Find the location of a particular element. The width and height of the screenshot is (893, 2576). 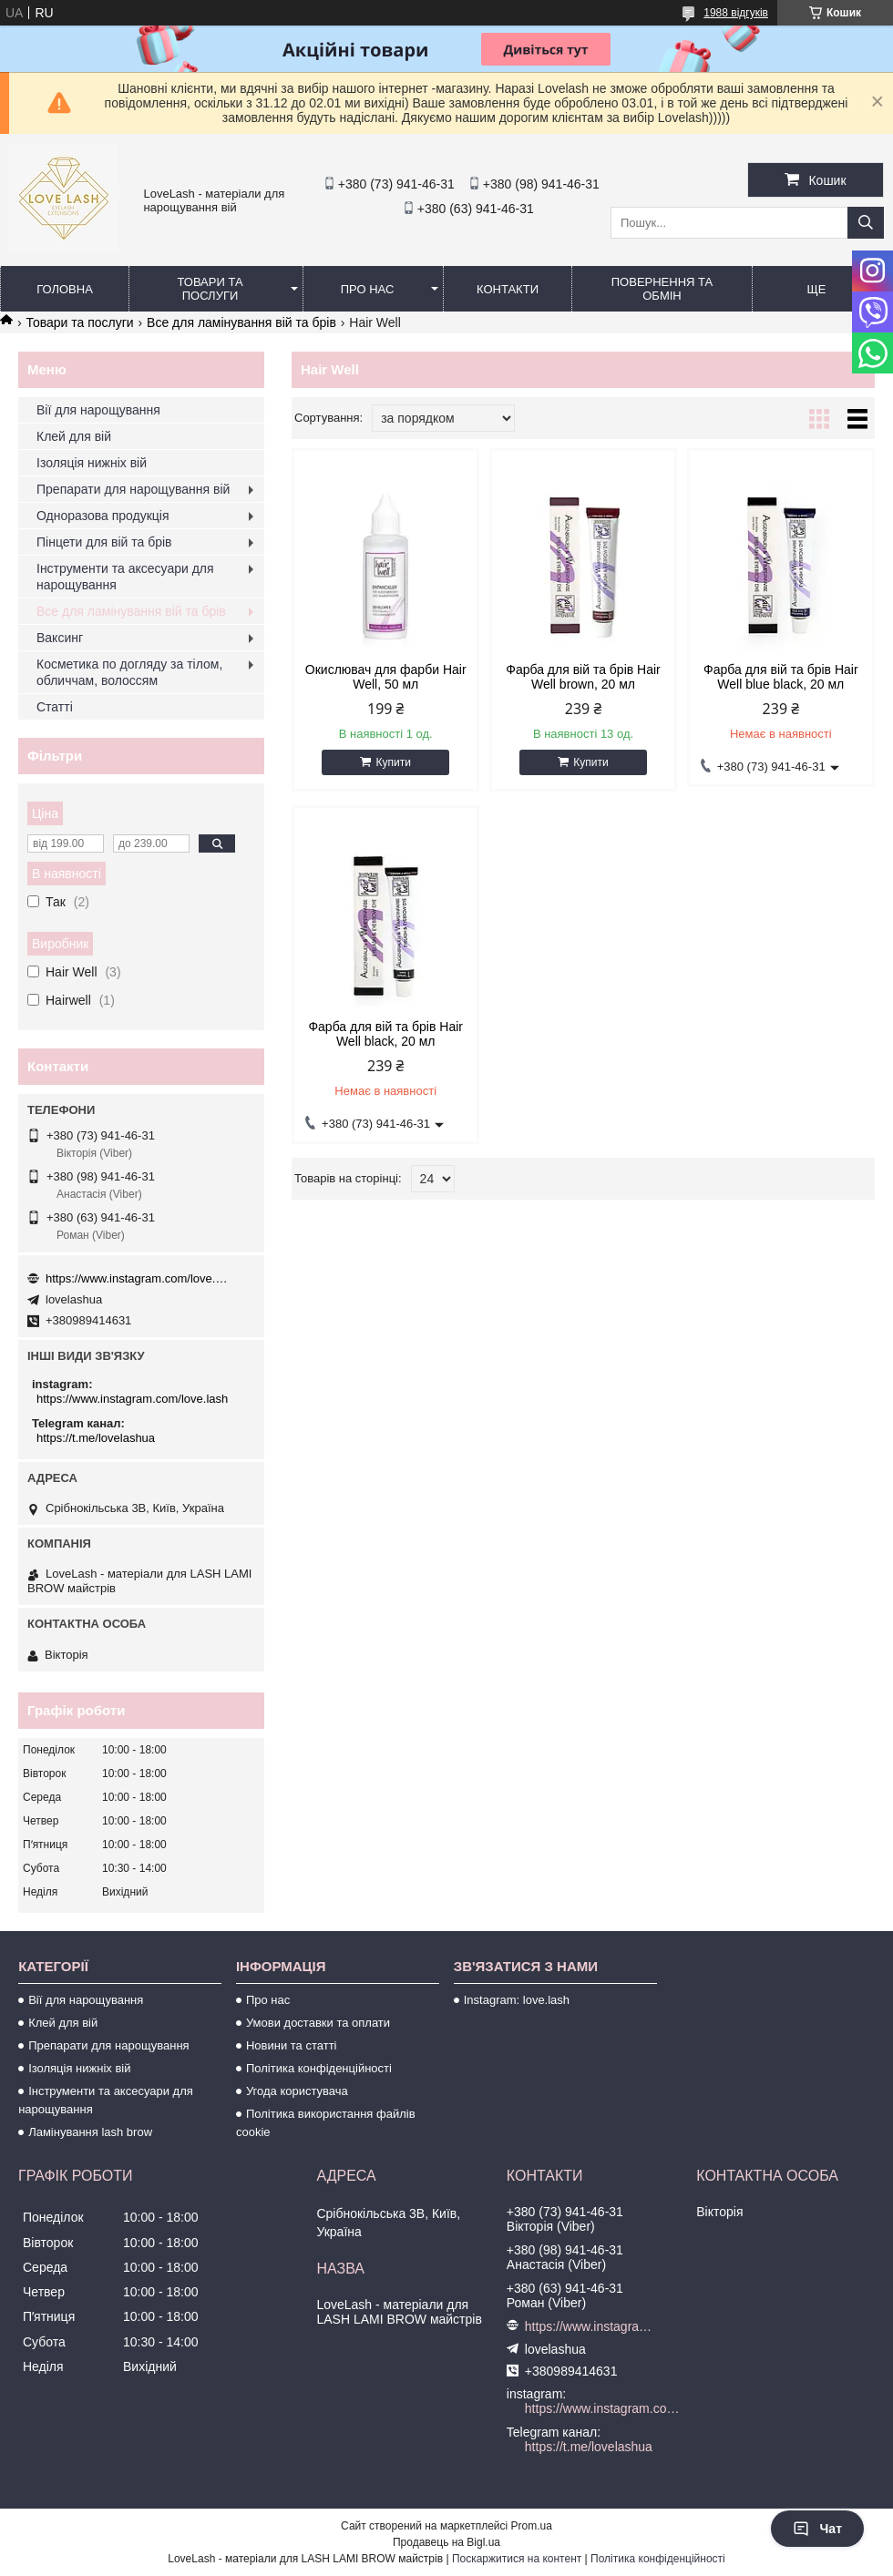

Умови доставки та оплати is located at coordinates (318, 2022).